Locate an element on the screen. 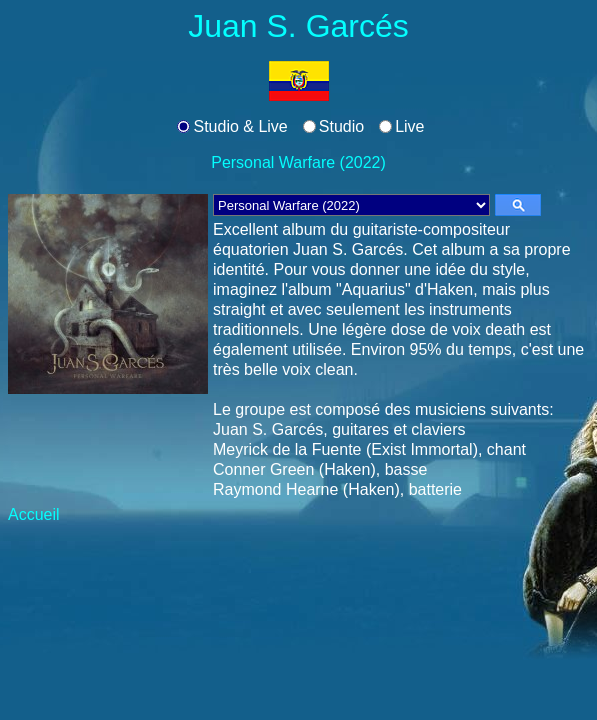 This screenshot has width=597, height=720. Accueil is located at coordinates (34, 514).